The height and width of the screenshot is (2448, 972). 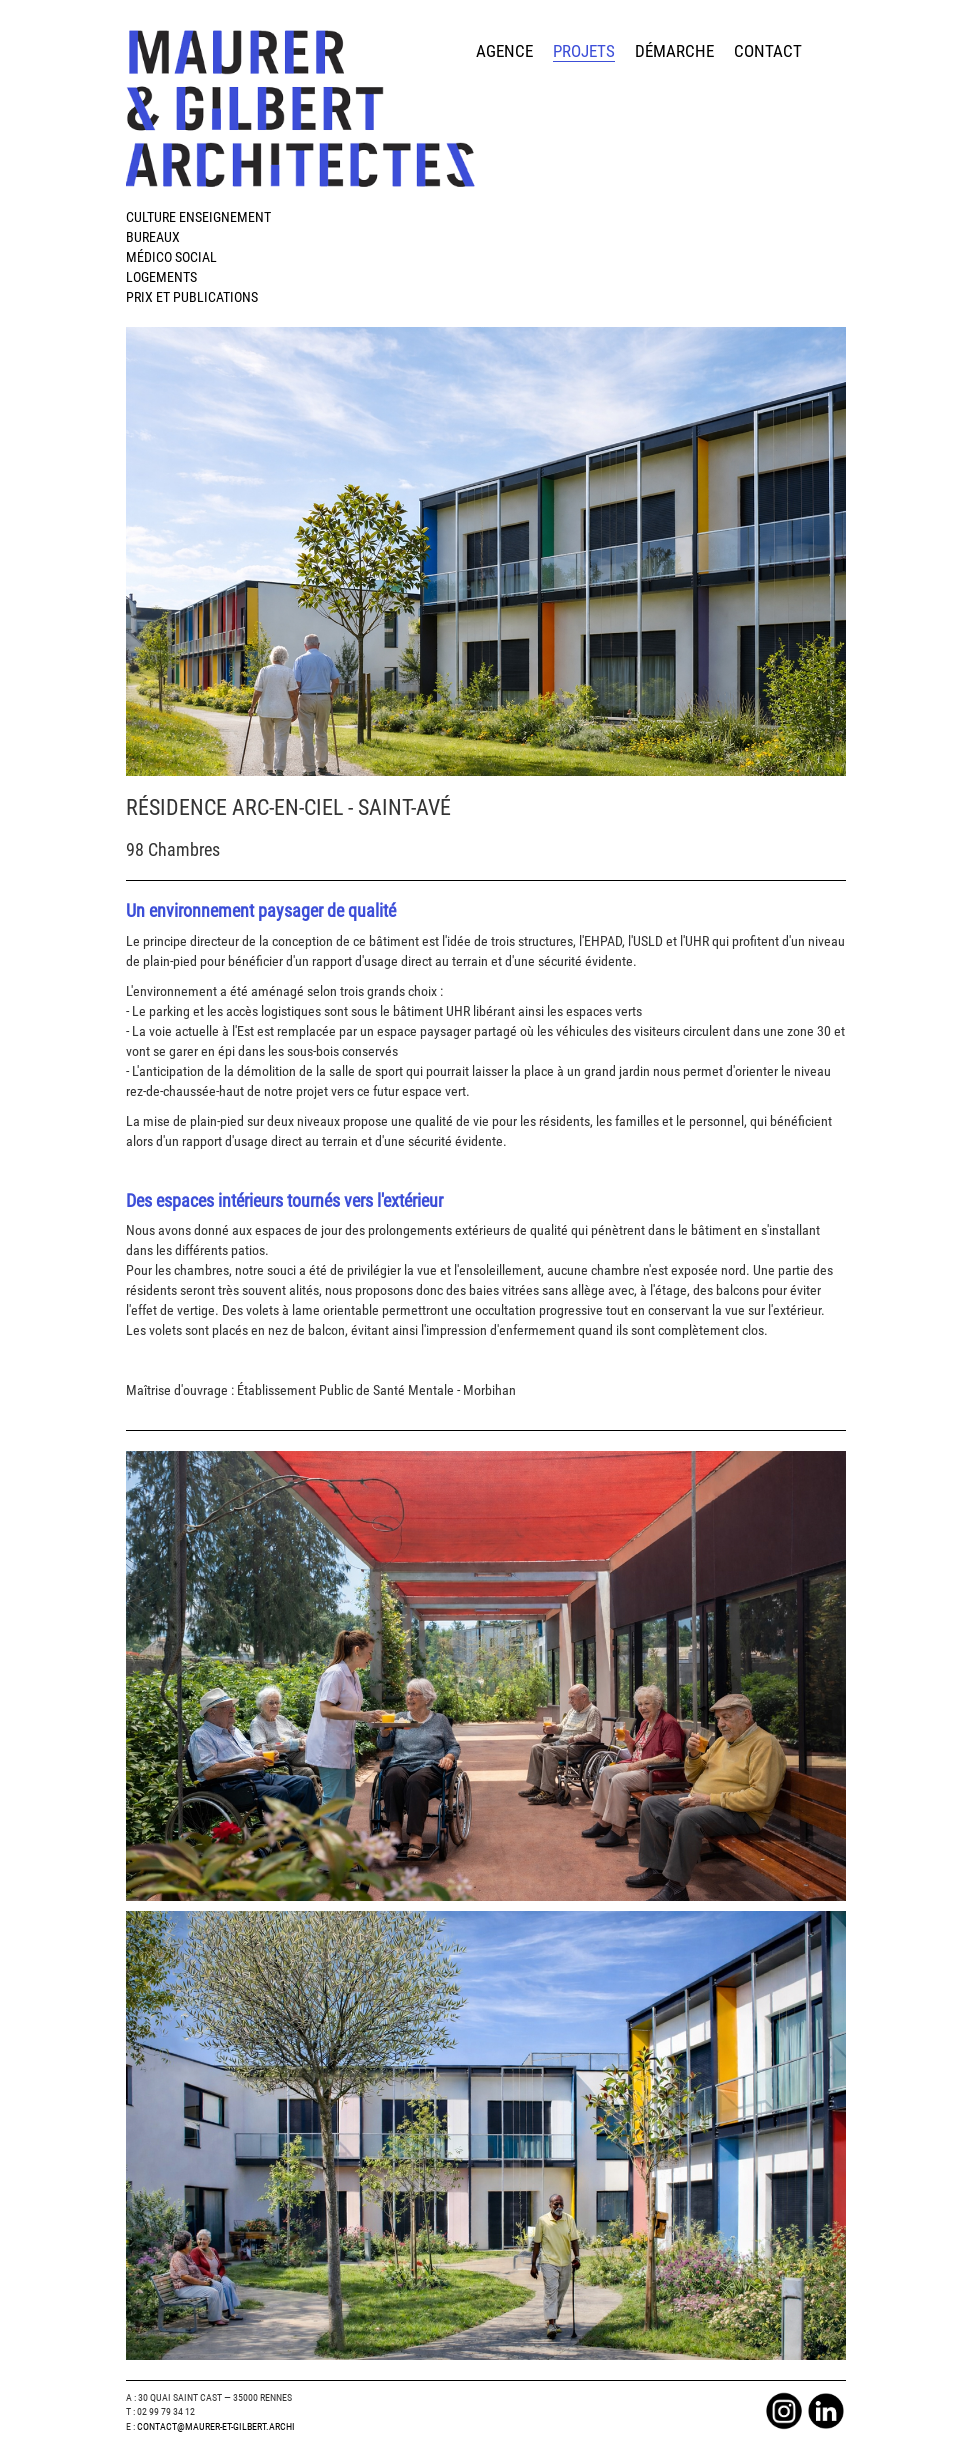 What do you see at coordinates (171, 257) in the screenshot?
I see `Médico Social` at bounding box center [171, 257].